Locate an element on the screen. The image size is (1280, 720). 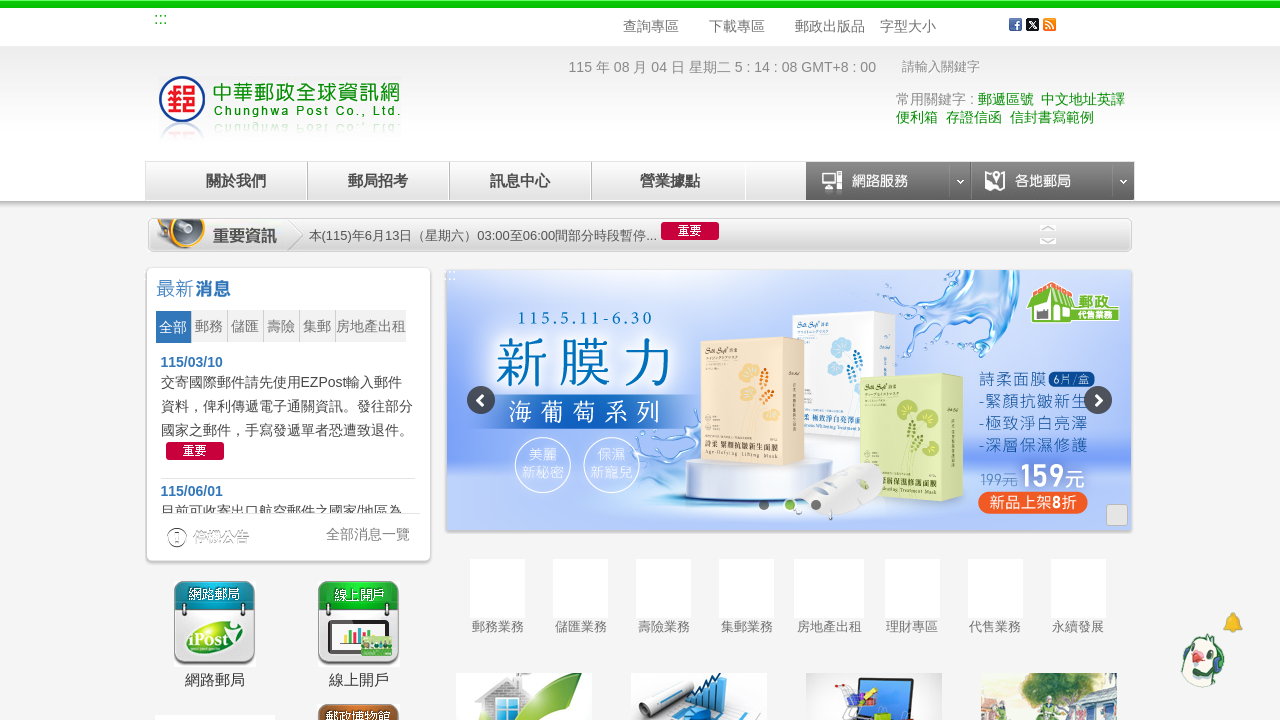
English is located at coordinates (535, 22).